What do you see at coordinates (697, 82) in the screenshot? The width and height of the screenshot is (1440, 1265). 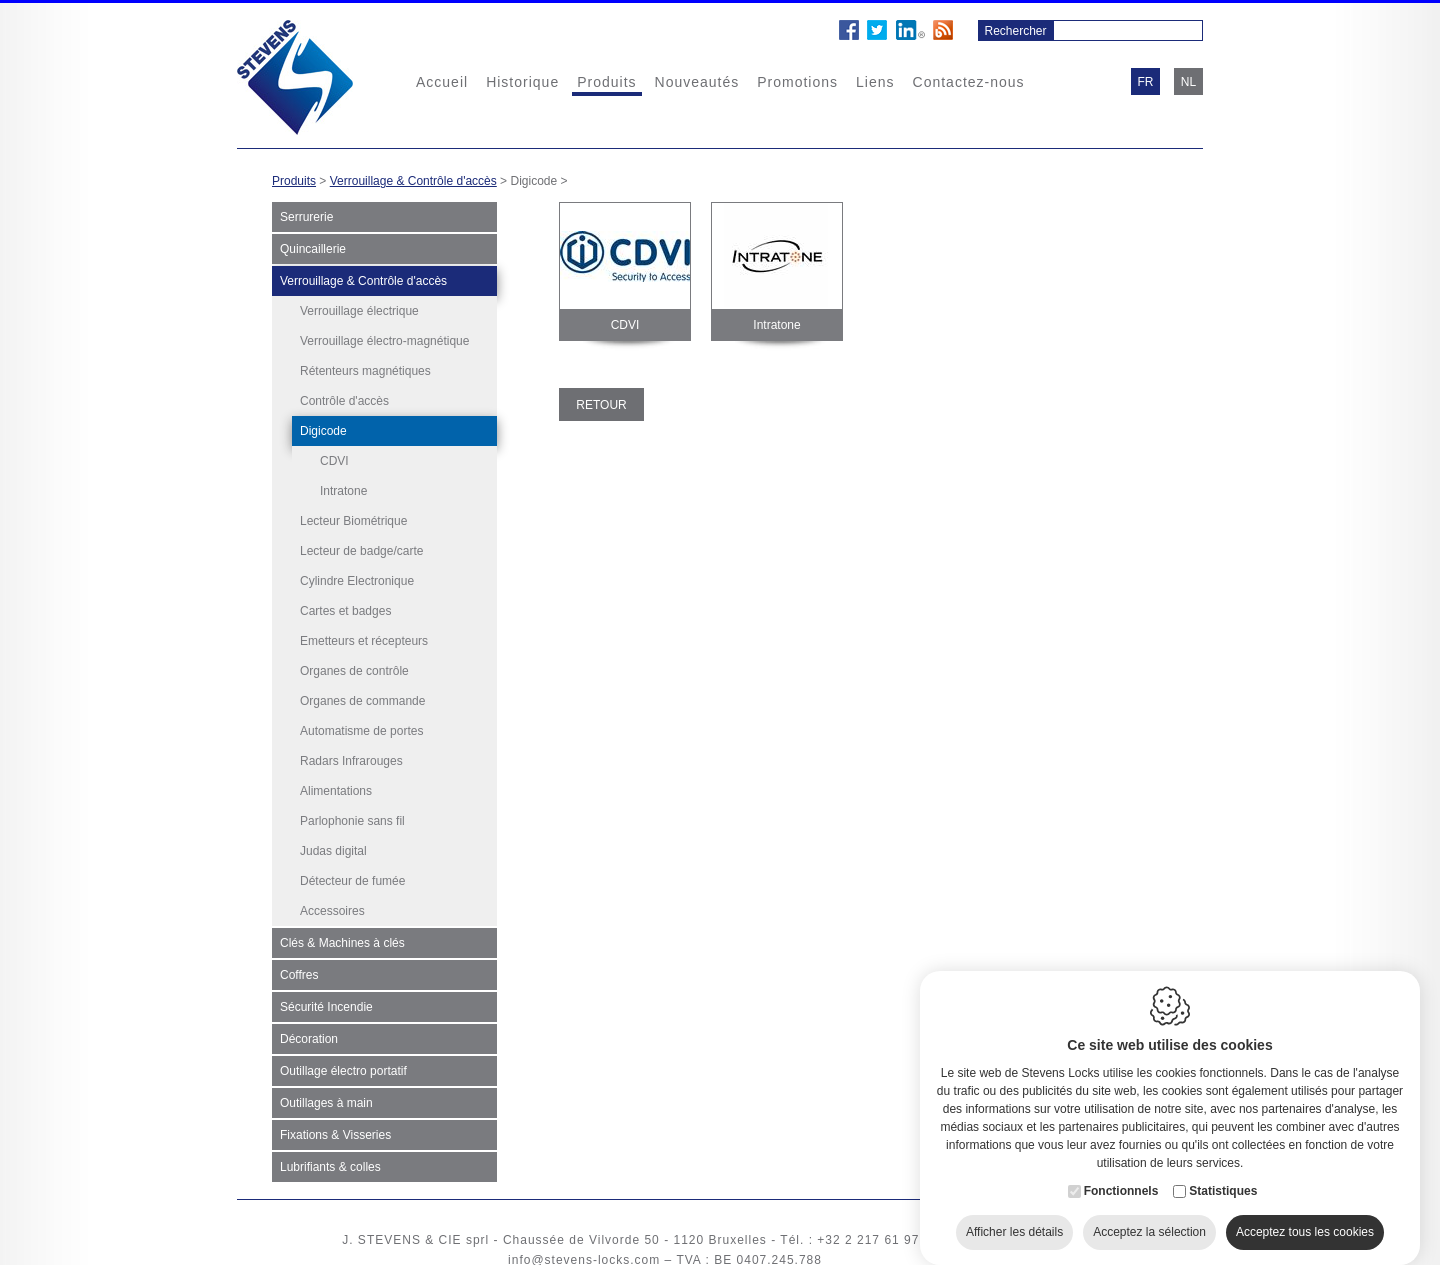 I see `Nouveautés` at bounding box center [697, 82].